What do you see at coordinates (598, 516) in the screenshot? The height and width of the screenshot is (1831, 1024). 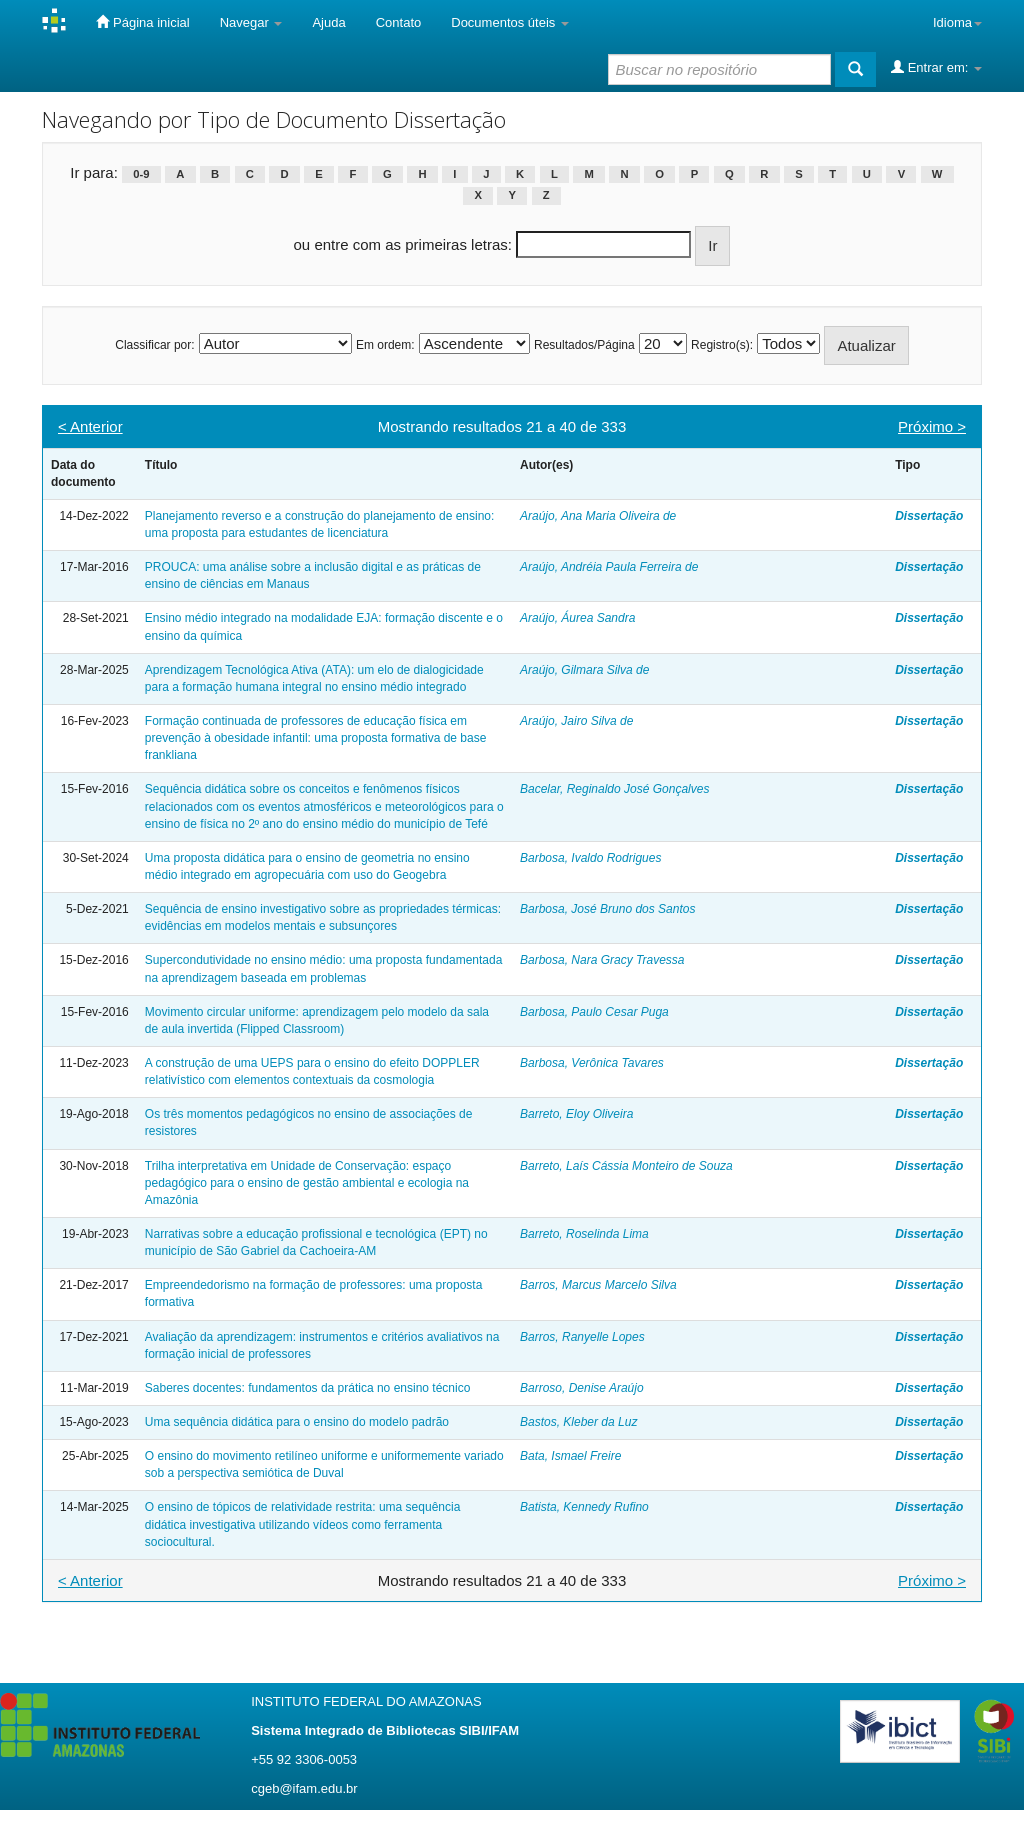 I see `Araújo, Ana Maria Oliveira de` at bounding box center [598, 516].